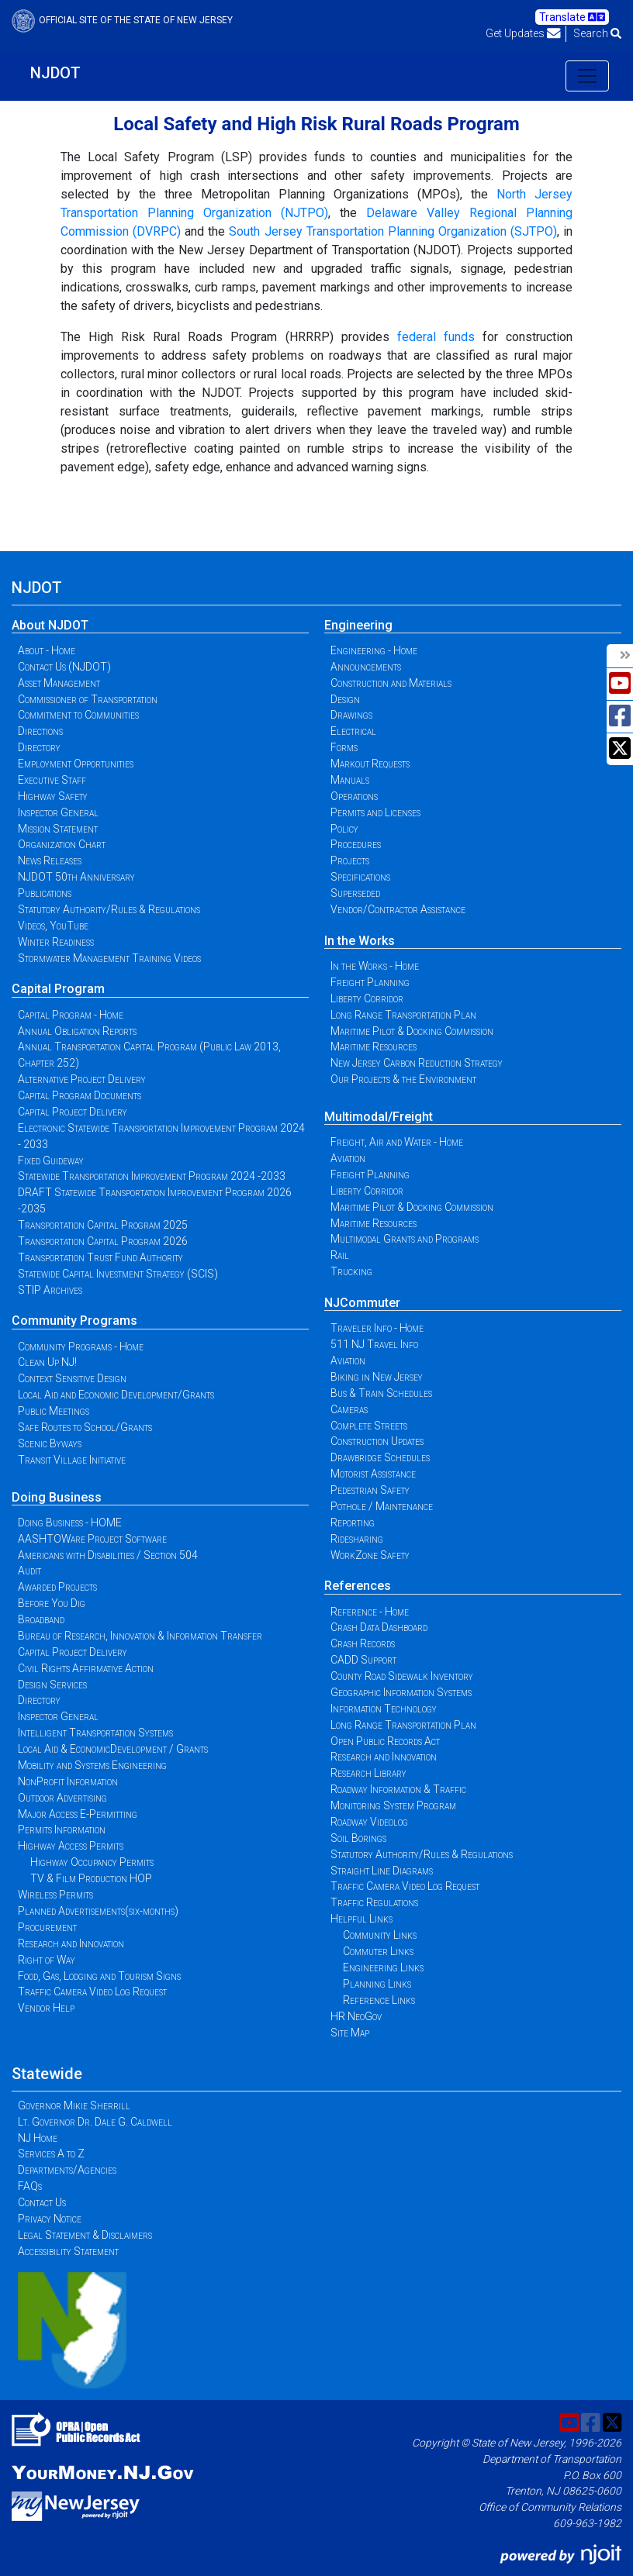  Describe the element at coordinates (369, 1611) in the screenshot. I see `Reference - Home` at that location.